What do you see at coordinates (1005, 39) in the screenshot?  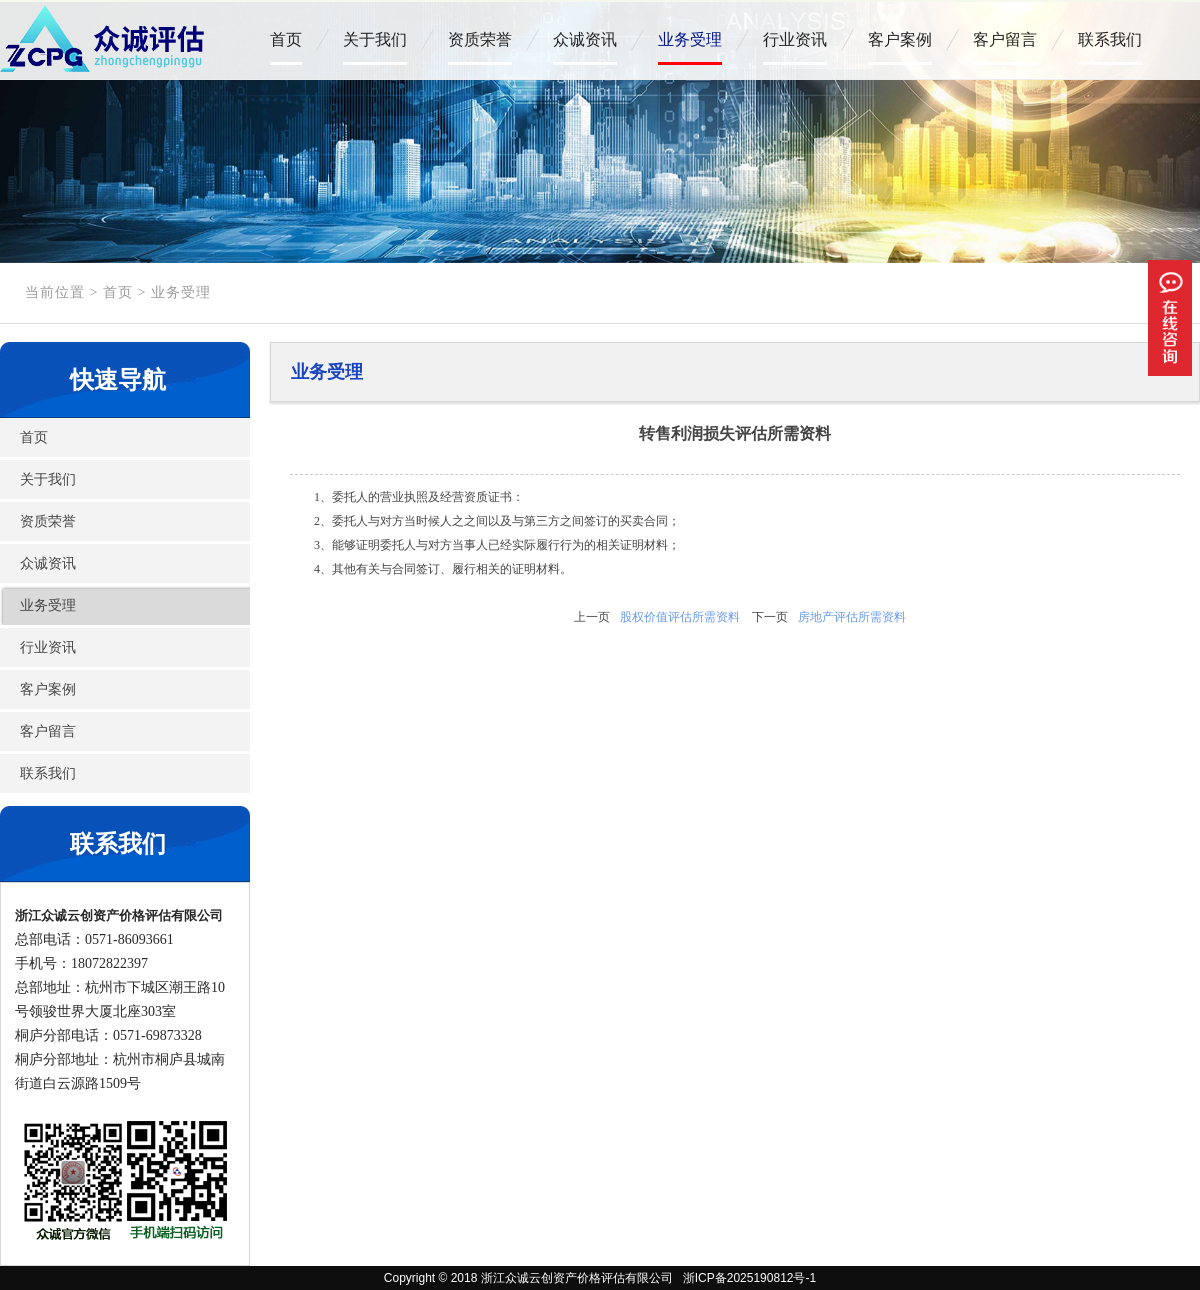 I see `客户留言` at bounding box center [1005, 39].